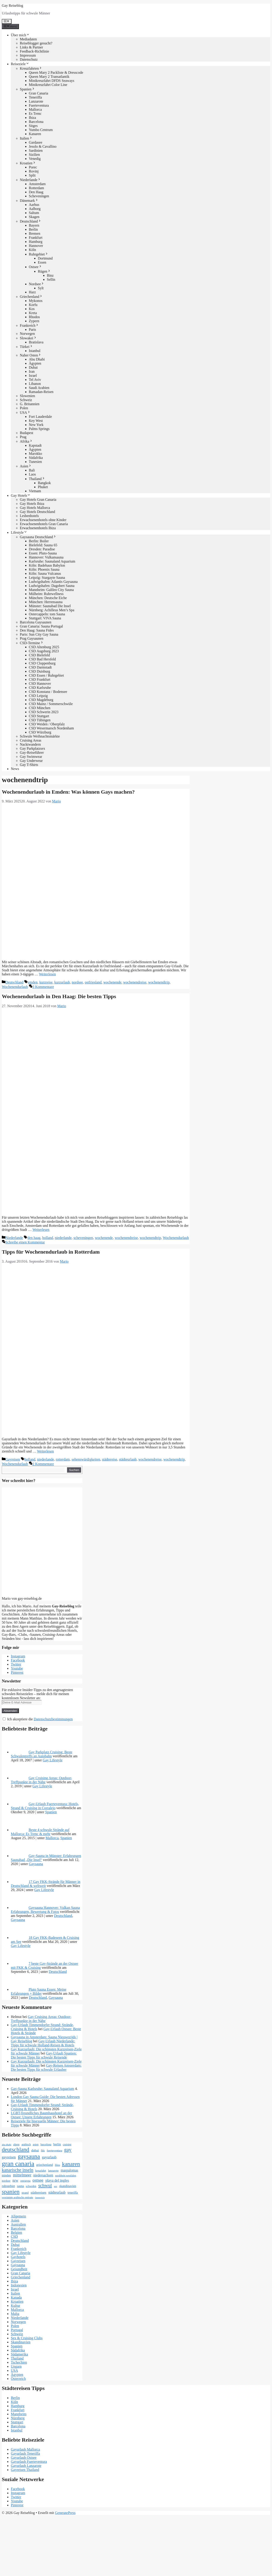 The height and width of the screenshot is (2576, 272). What do you see at coordinates (34, 233) in the screenshot?
I see `Bremen` at bounding box center [34, 233].